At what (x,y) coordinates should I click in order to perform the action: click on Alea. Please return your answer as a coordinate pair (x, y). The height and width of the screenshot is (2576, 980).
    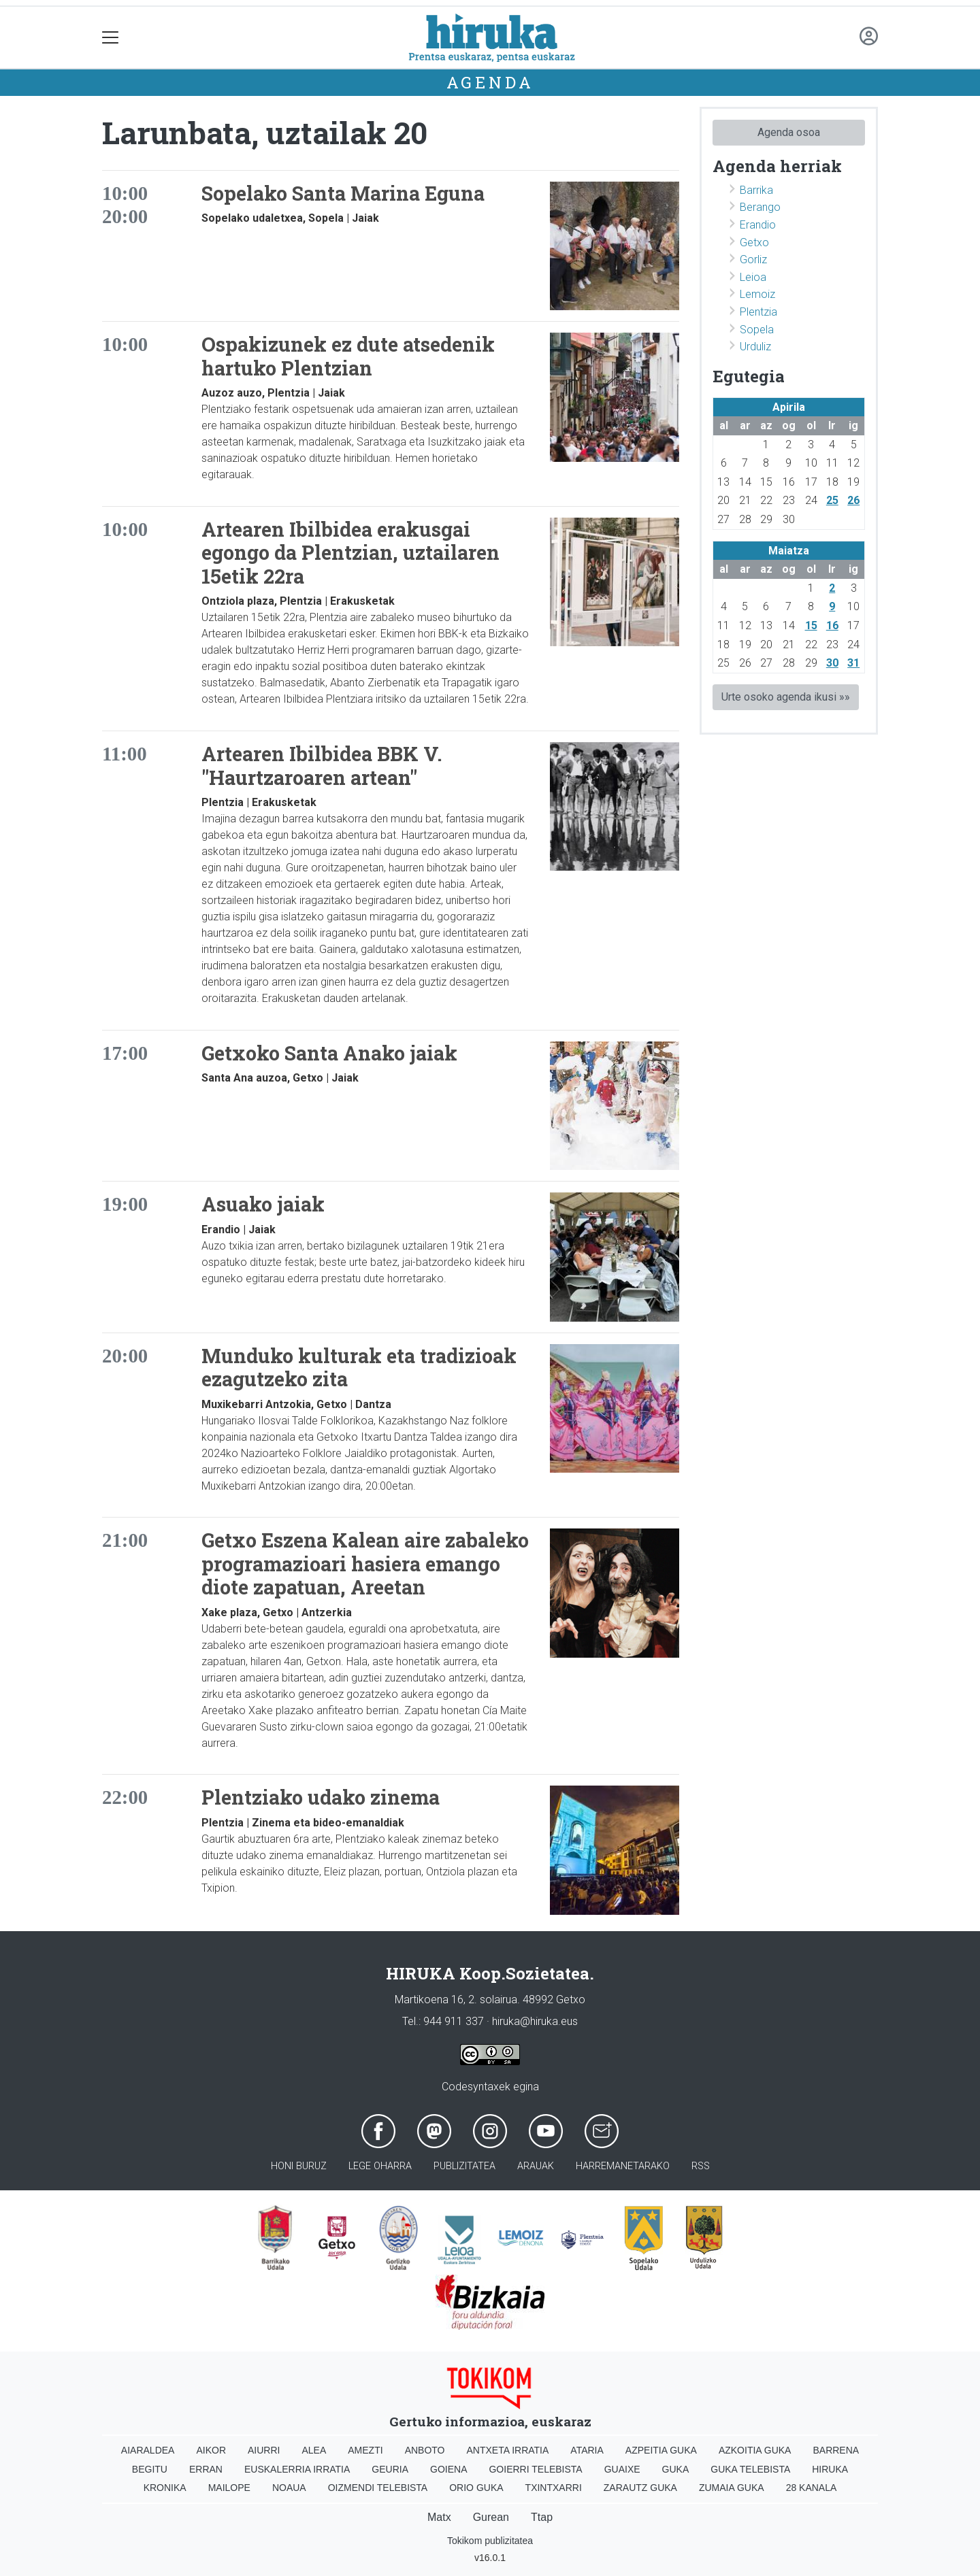
    Looking at the image, I should click on (313, 2450).